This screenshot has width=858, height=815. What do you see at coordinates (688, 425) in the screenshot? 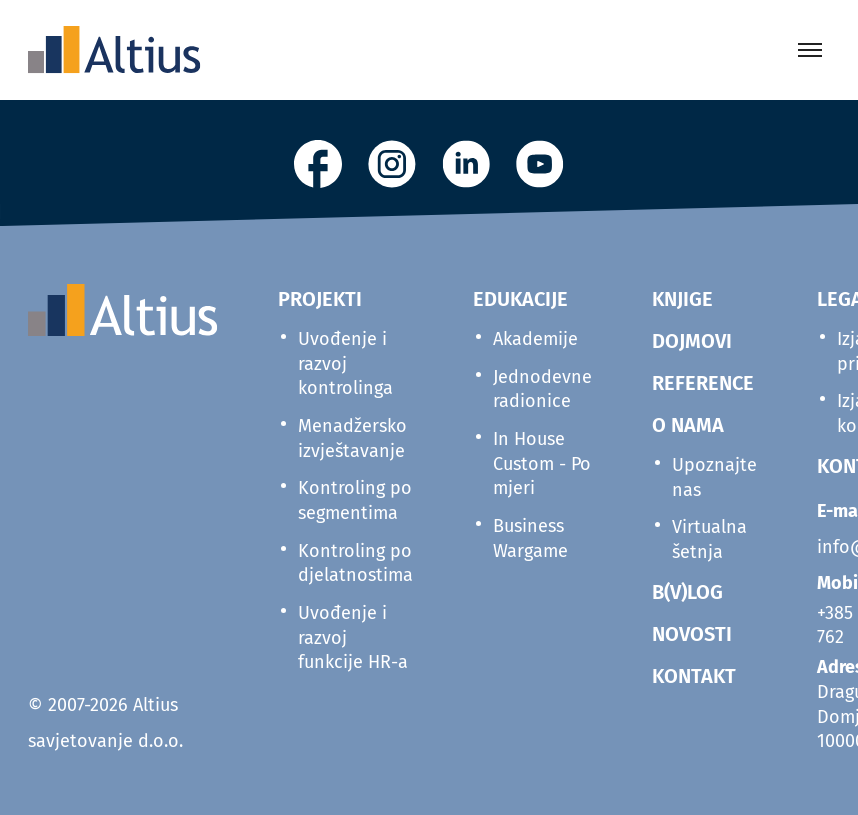
I see `O NAMA` at bounding box center [688, 425].